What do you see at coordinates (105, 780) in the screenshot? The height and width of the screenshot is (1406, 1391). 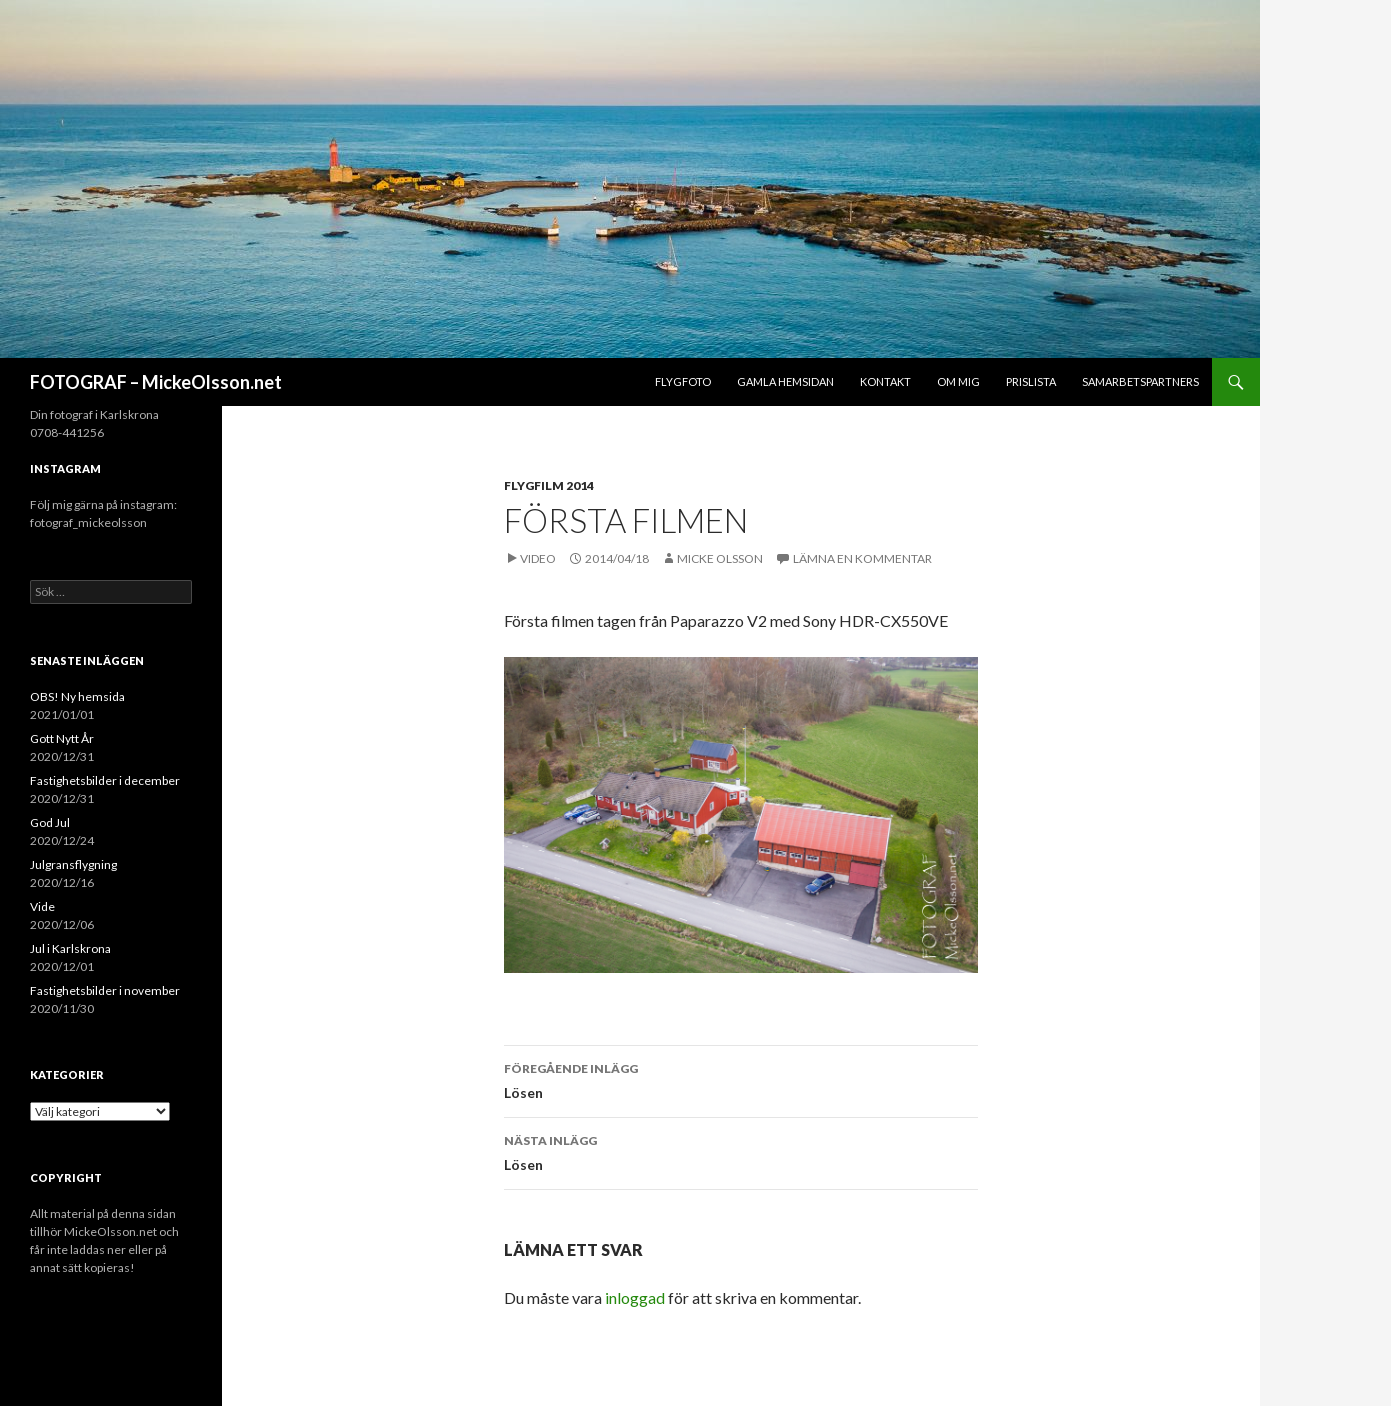 I see `Fastighetsbilder i december` at bounding box center [105, 780].